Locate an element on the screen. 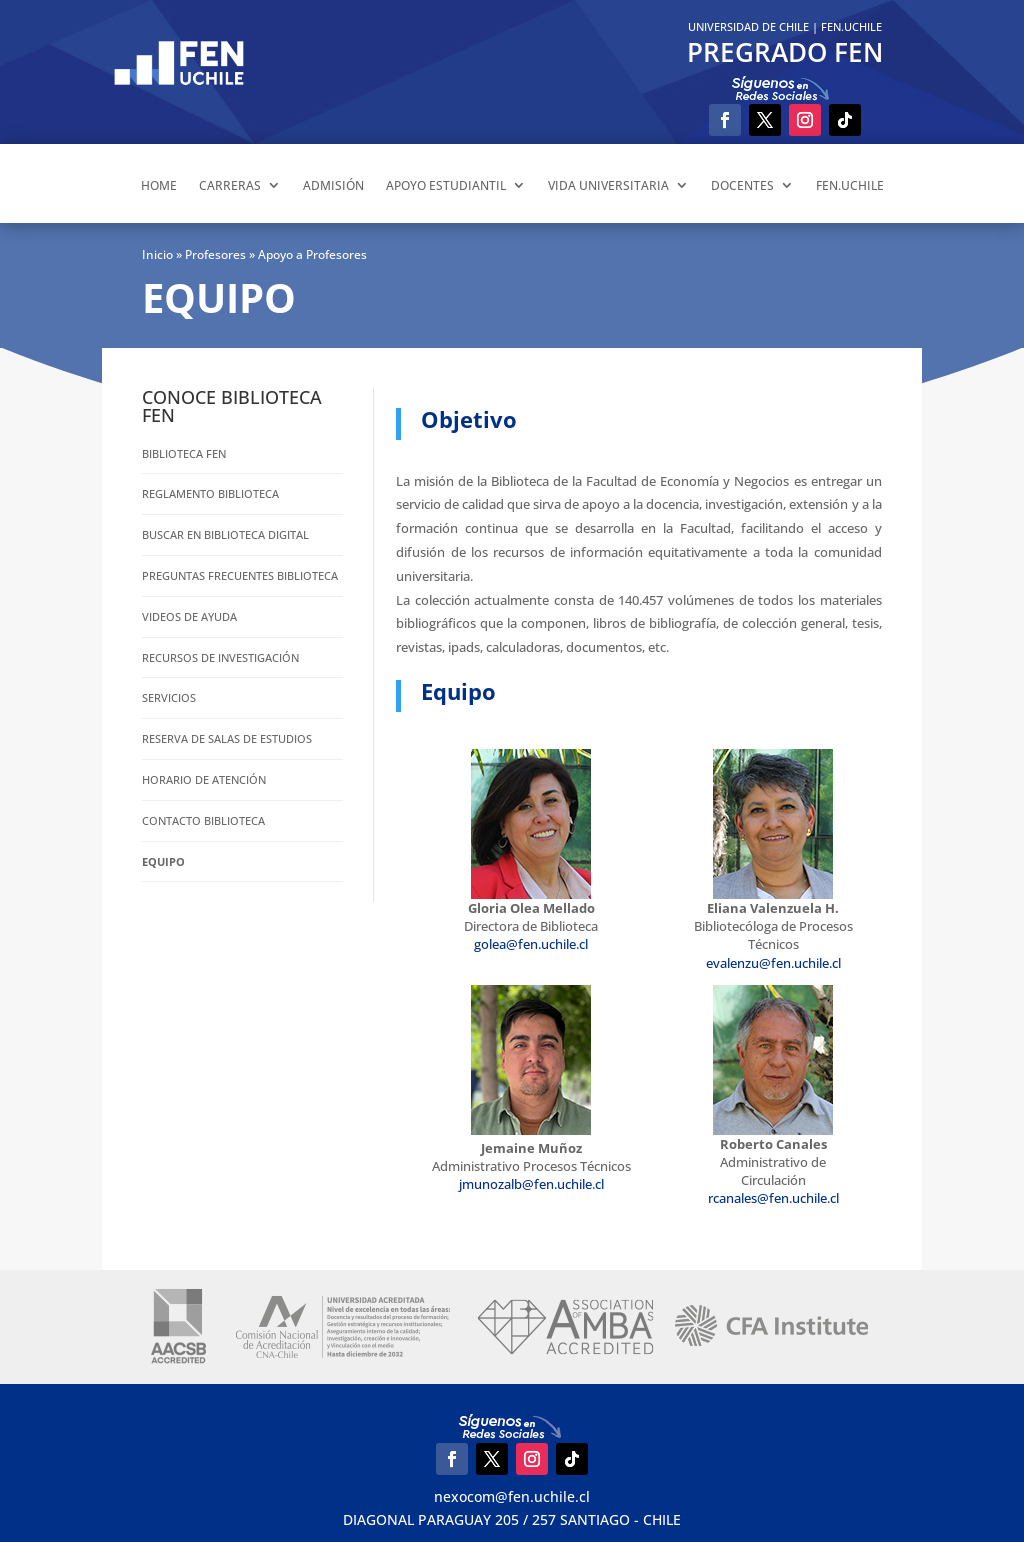  Reglamento Biblioteca is located at coordinates (210, 493).